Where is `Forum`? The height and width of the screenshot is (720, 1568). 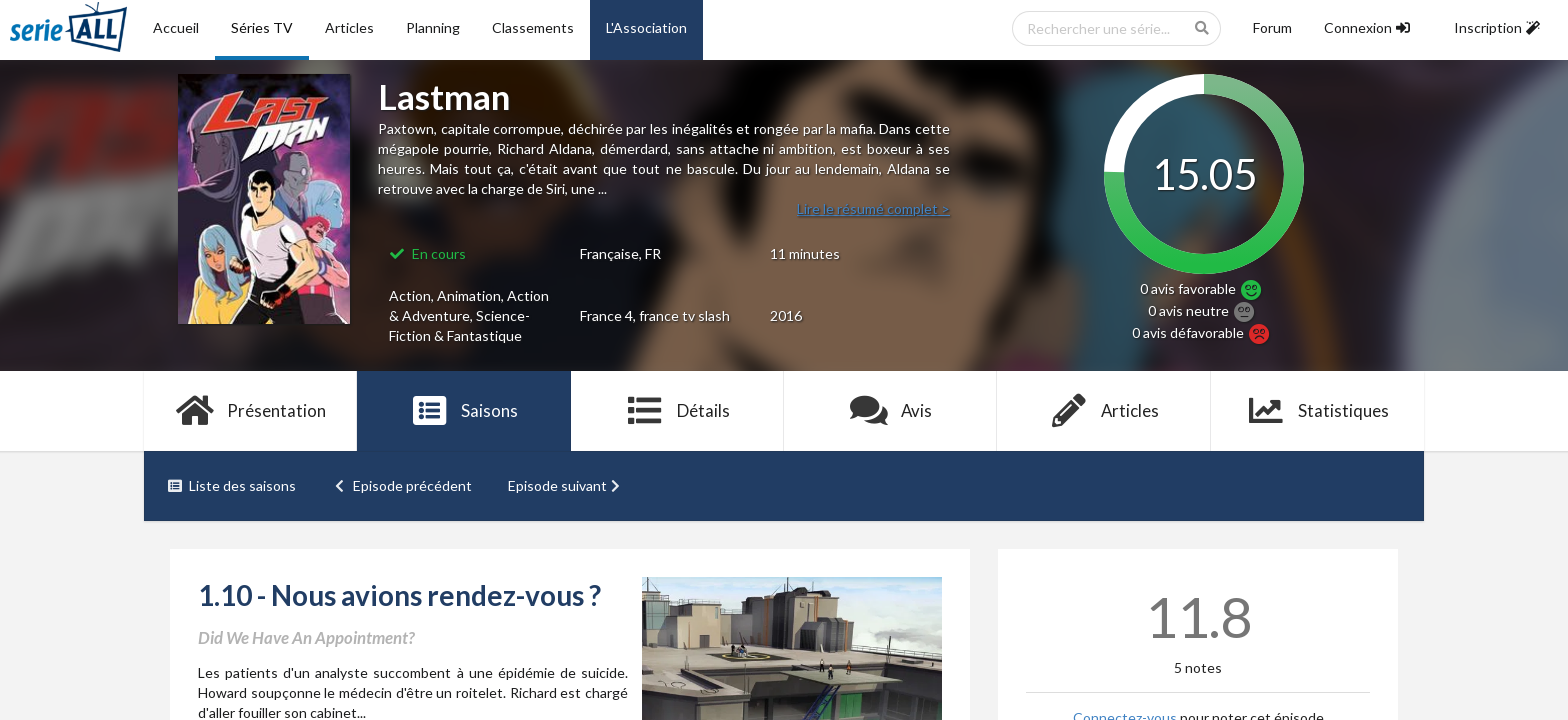 Forum is located at coordinates (1272, 27).